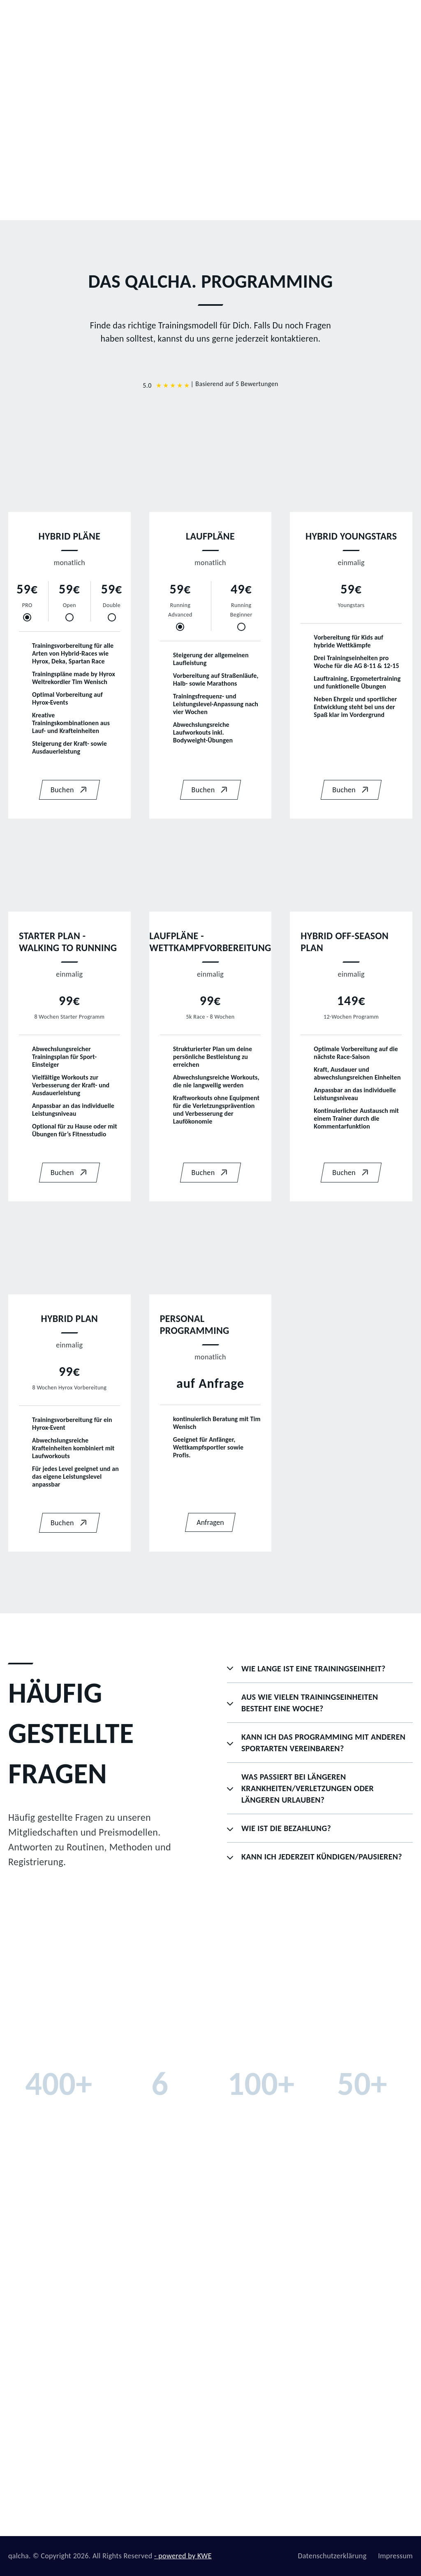 The width and height of the screenshot is (421, 2576). I want to click on qalcha App, so click(331, 18).